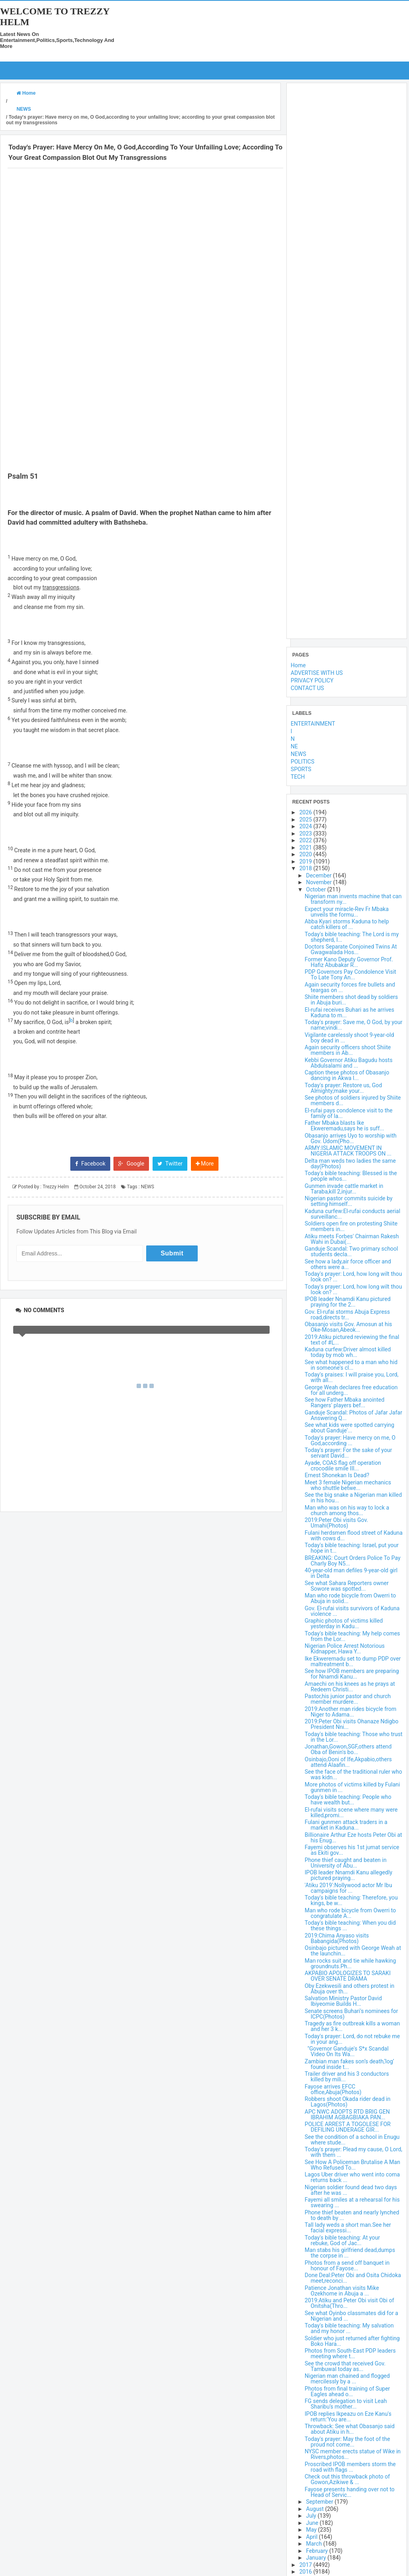 Image resolution: width=409 pixels, height=2576 pixels. Describe the element at coordinates (316, 2557) in the screenshot. I see `January` at that location.